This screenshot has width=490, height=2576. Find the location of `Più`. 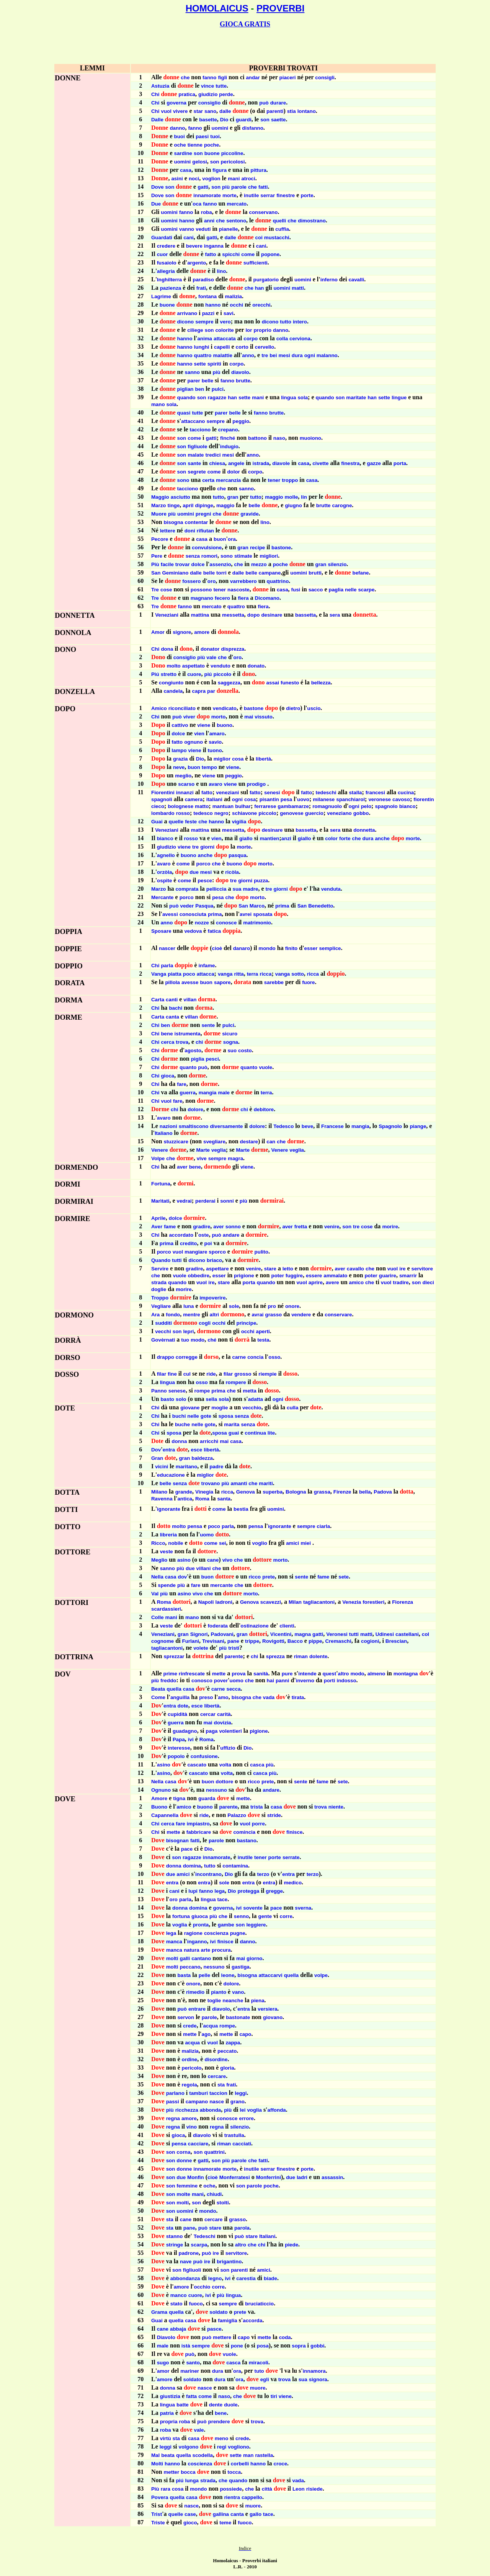

Più is located at coordinates (155, 564).